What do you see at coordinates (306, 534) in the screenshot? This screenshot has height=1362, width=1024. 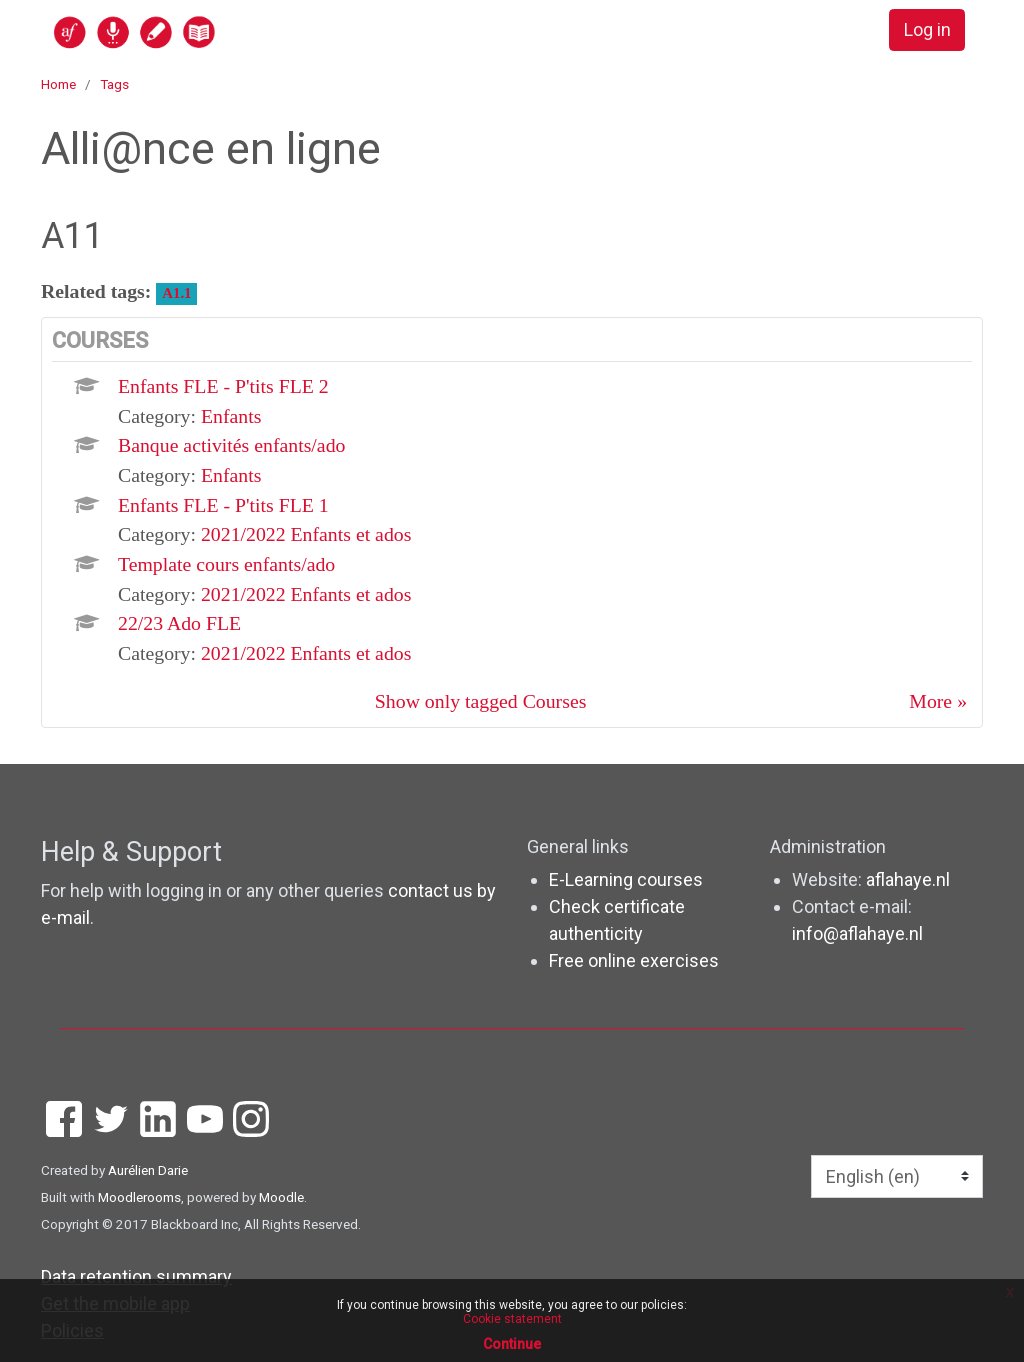 I see `2021/2022 Enfants et ados` at bounding box center [306, 534].